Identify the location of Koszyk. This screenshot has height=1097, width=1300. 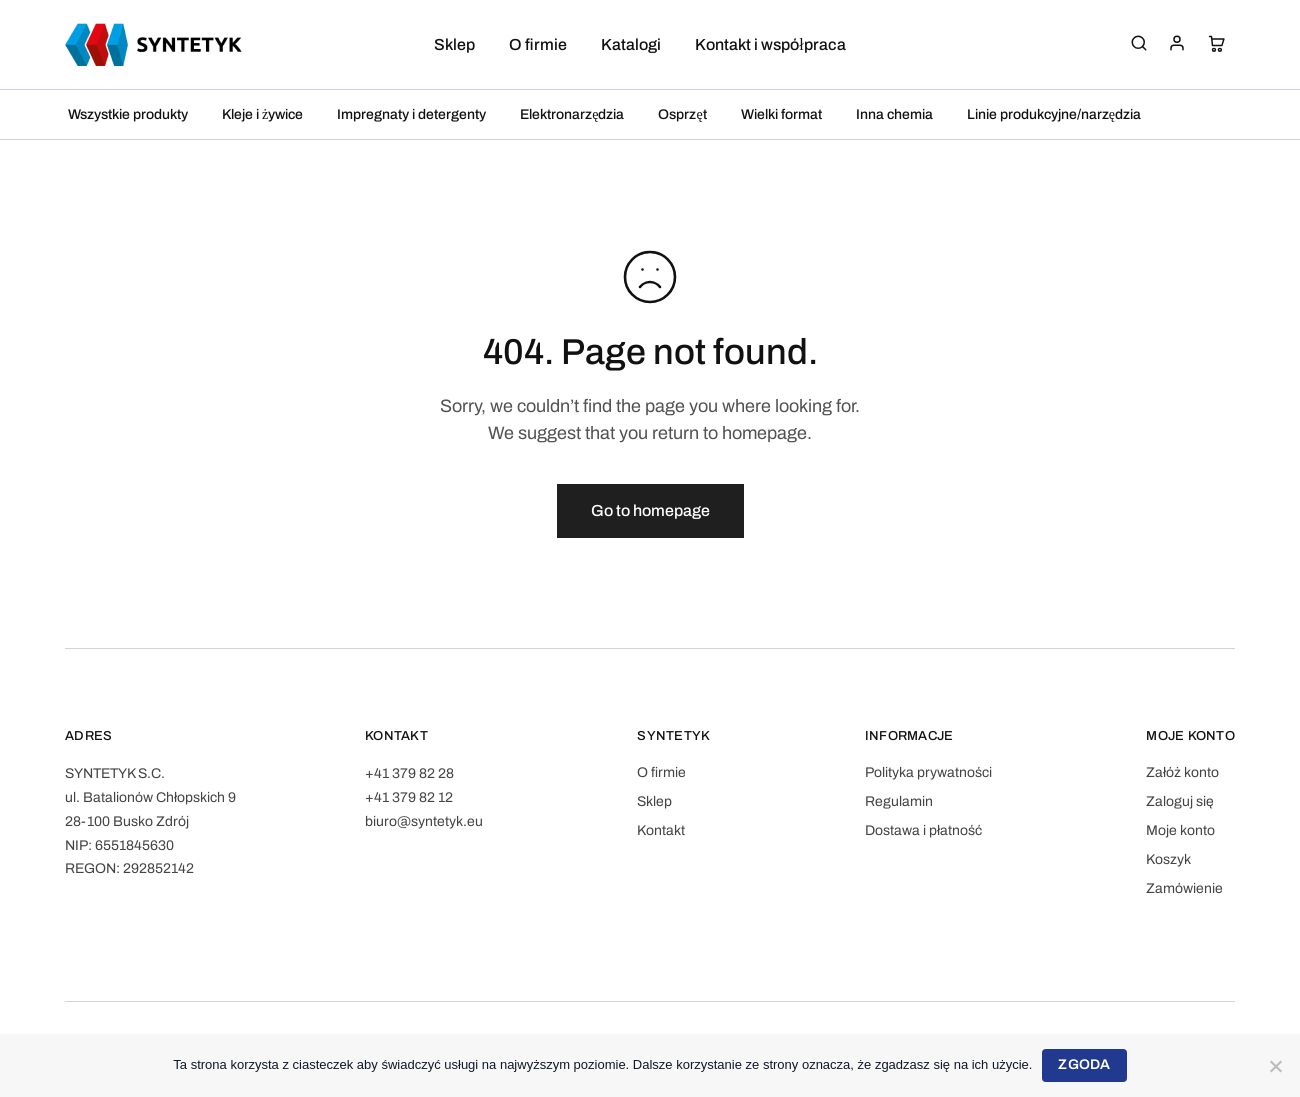
(1168, 859).